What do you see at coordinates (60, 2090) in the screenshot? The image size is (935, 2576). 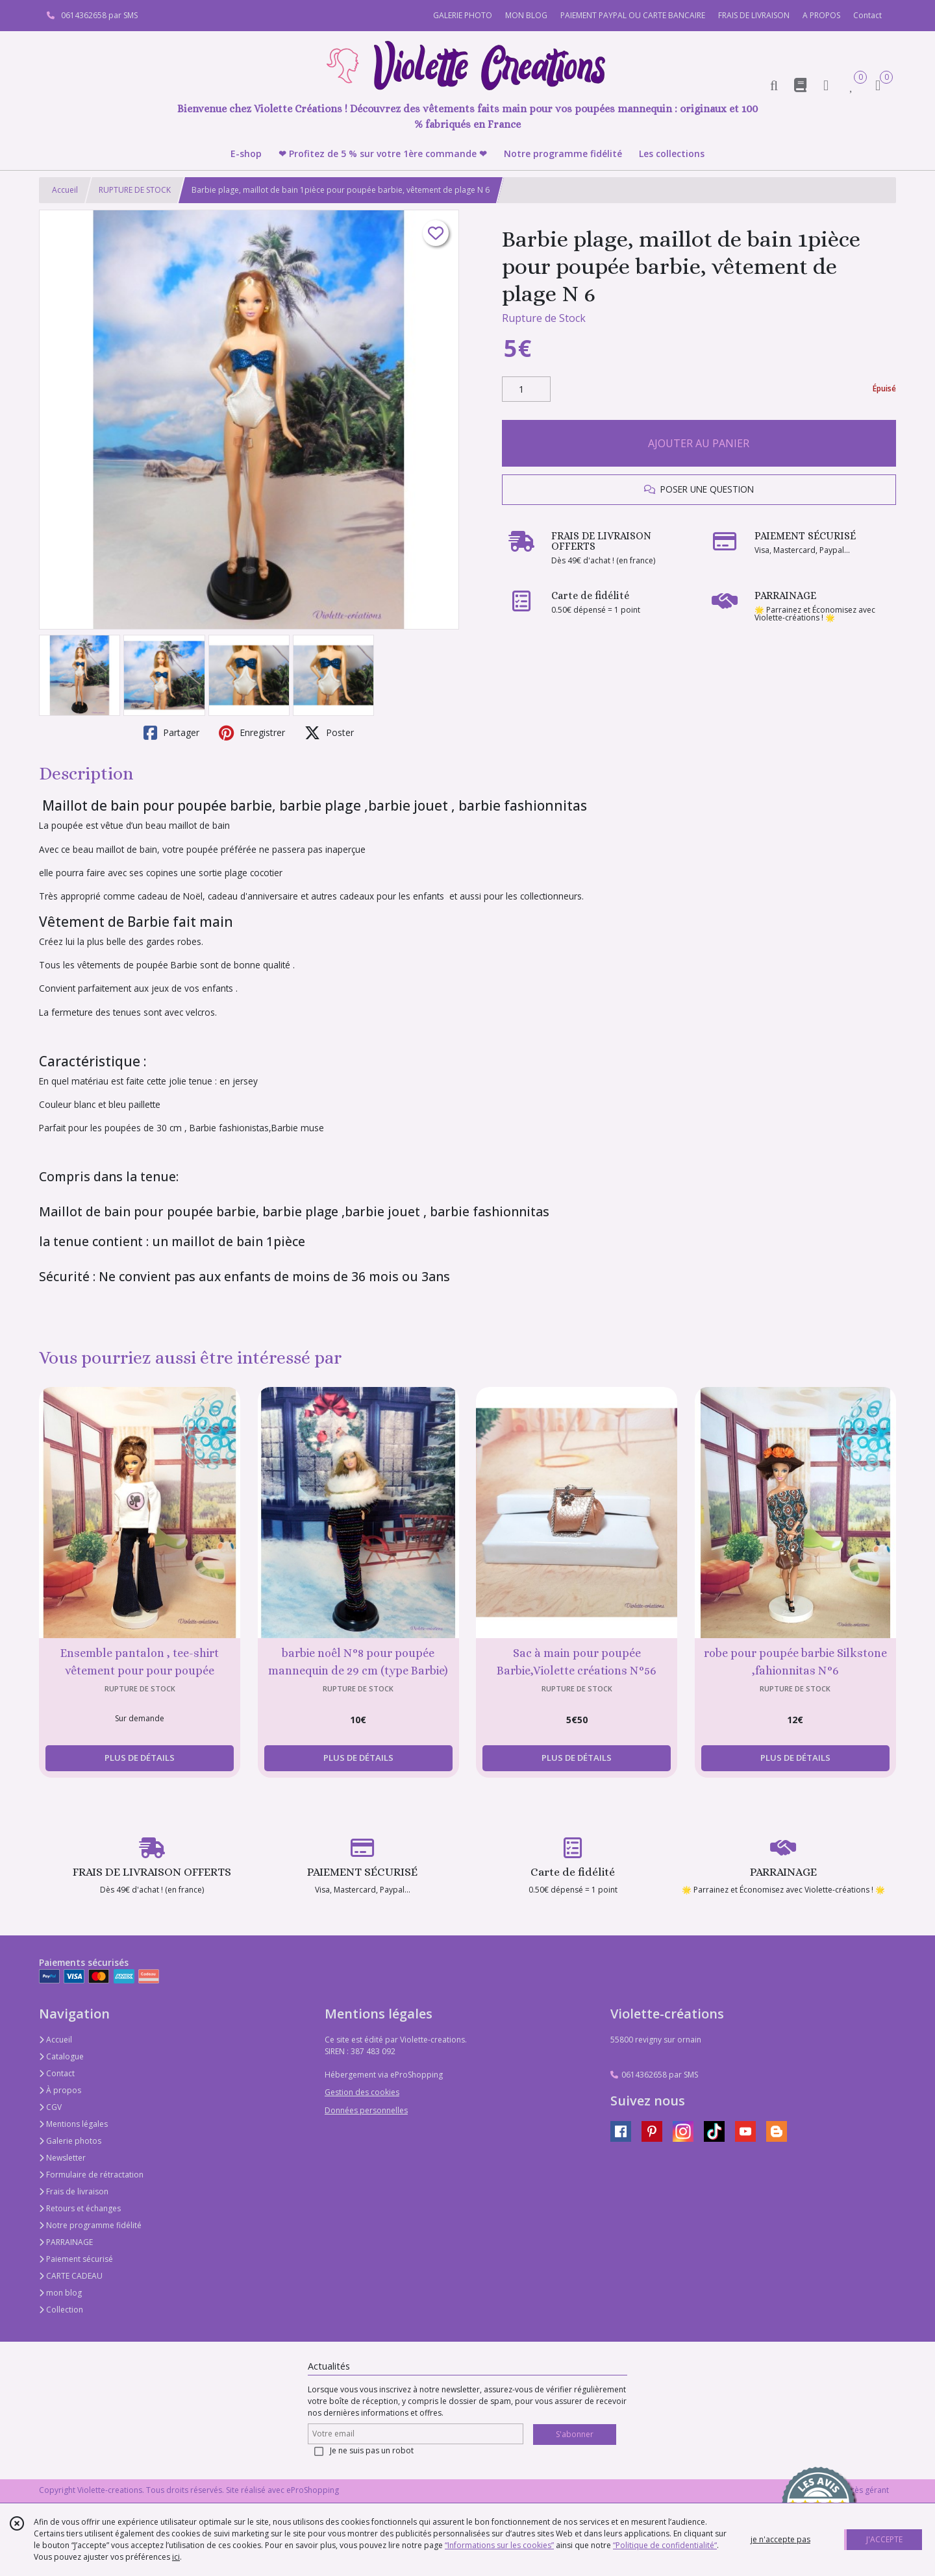 I see `À propos` at bounding box center [60, 2090].